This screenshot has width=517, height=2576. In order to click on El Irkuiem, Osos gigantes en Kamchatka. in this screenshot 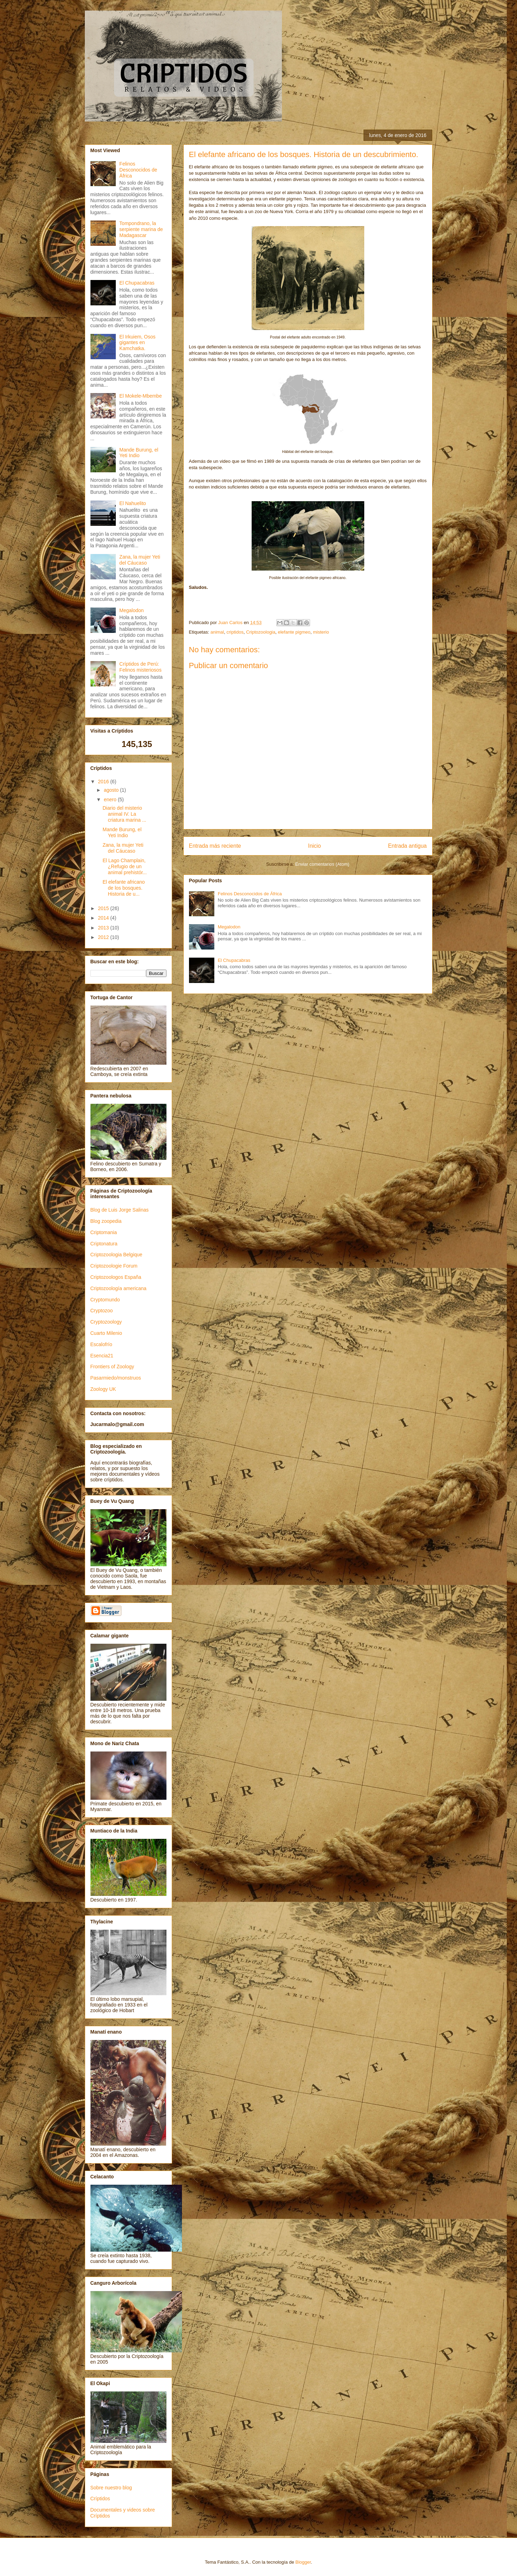, I will do `click(137, 342)`.